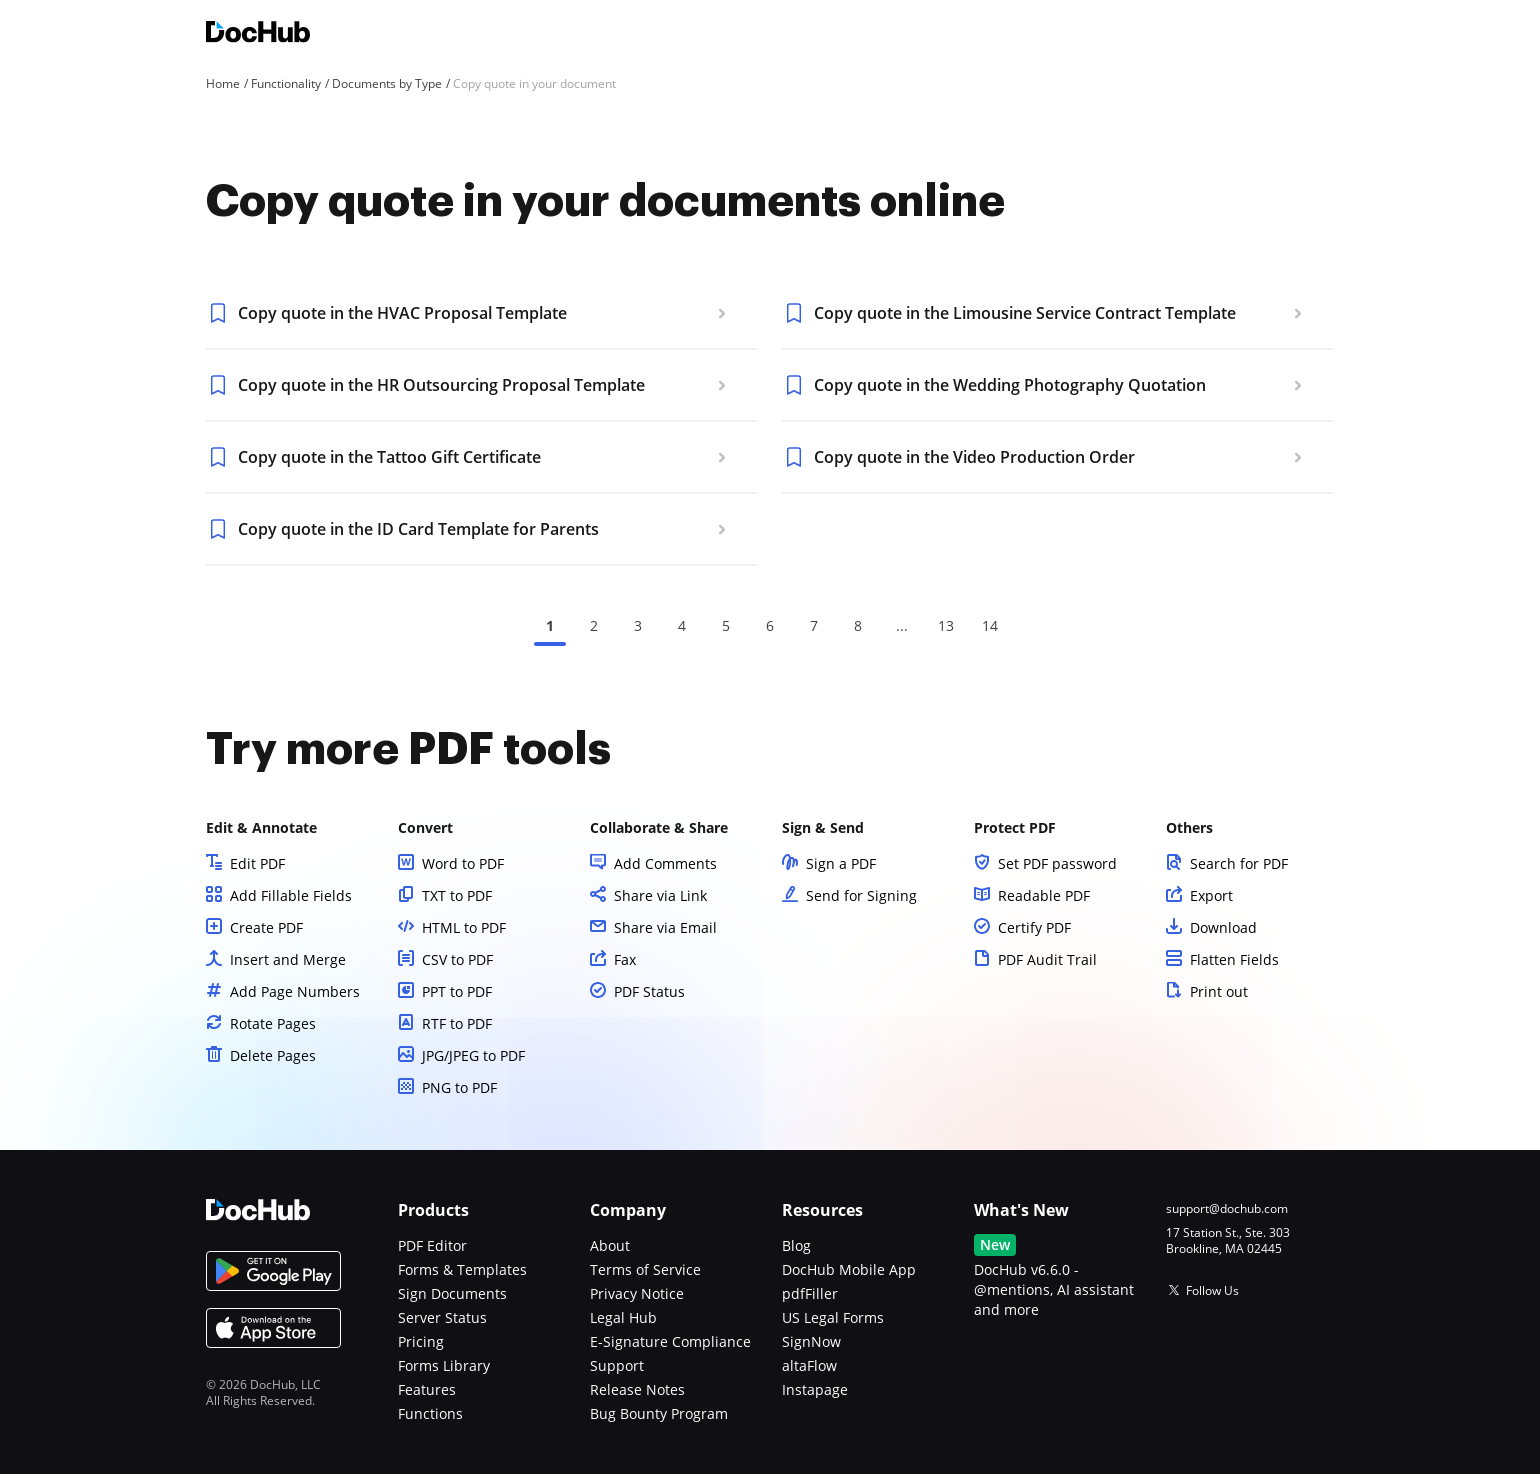 The height and width of the screenshot is (1474, 1540). Describe the element at coordinates (295, 991) in the screenshot. I see `Add Page Numbers` at that location.